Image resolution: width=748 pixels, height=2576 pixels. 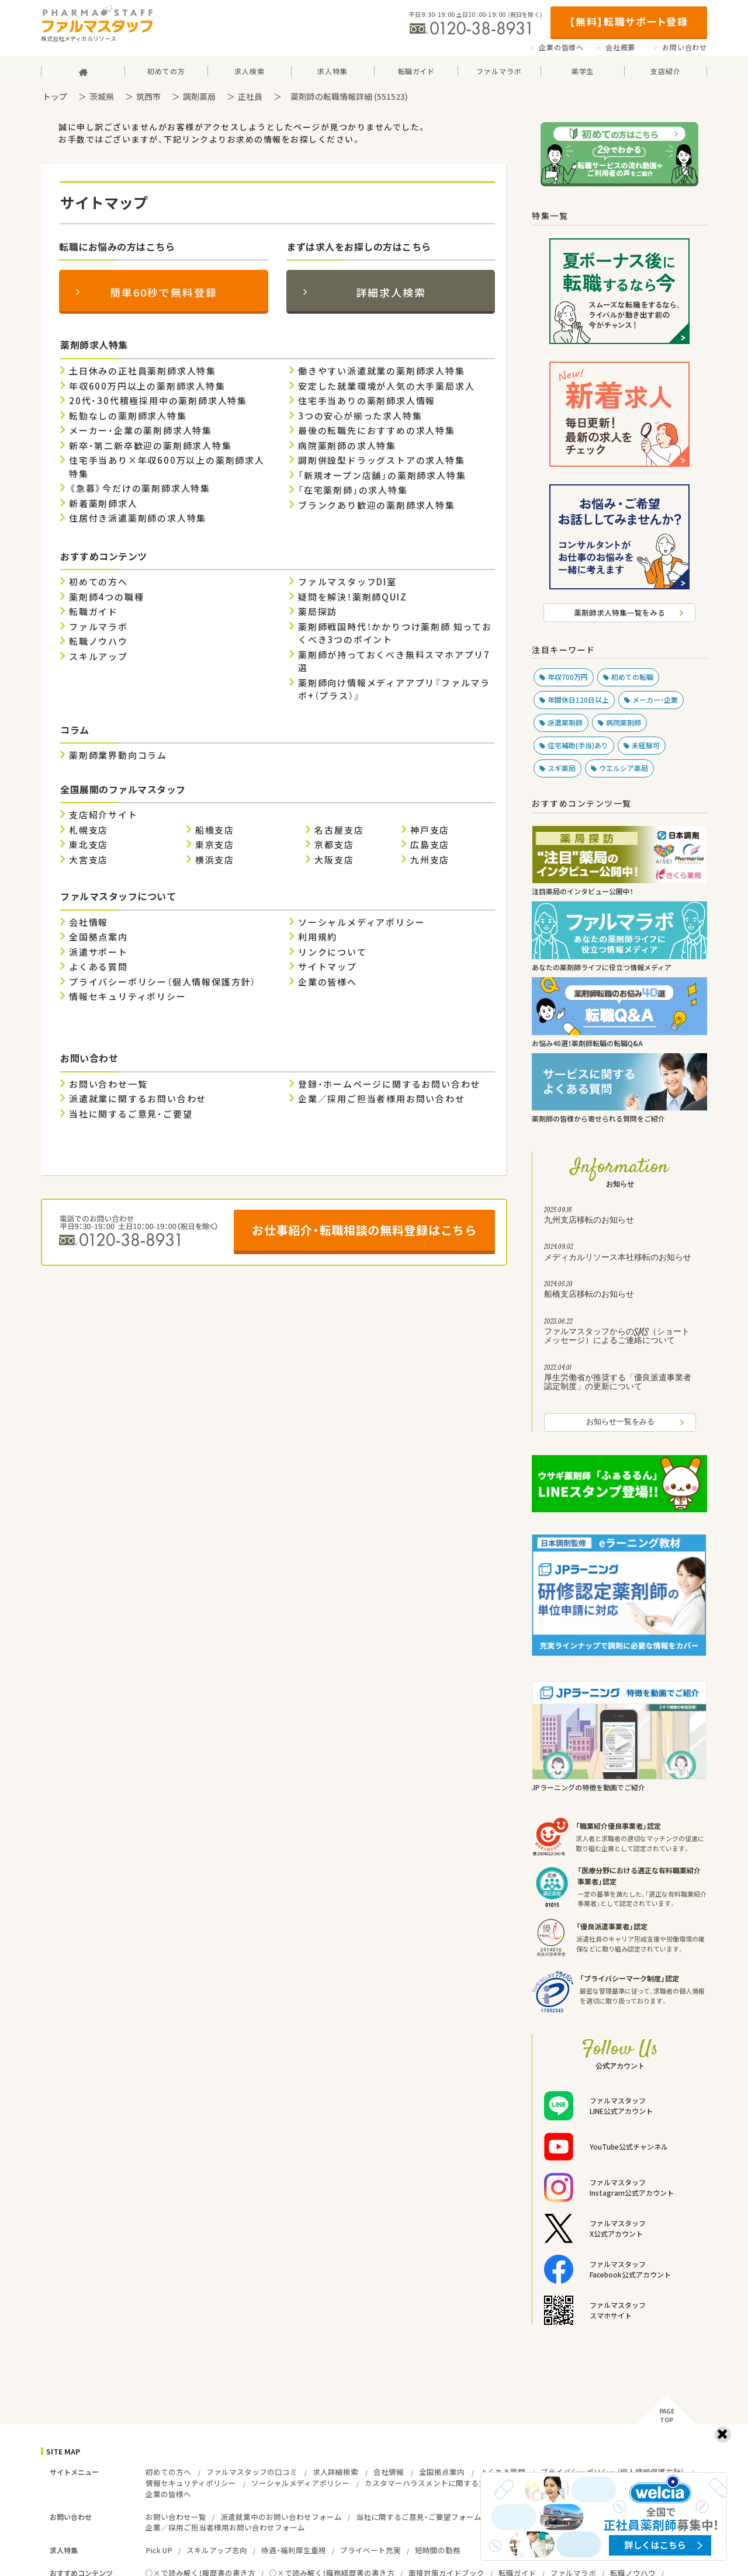 What do you see at coordinates (293, 2550) in the screenshot?
I see `待遇・福利厚生重視` at bounding box center [293, 2550].